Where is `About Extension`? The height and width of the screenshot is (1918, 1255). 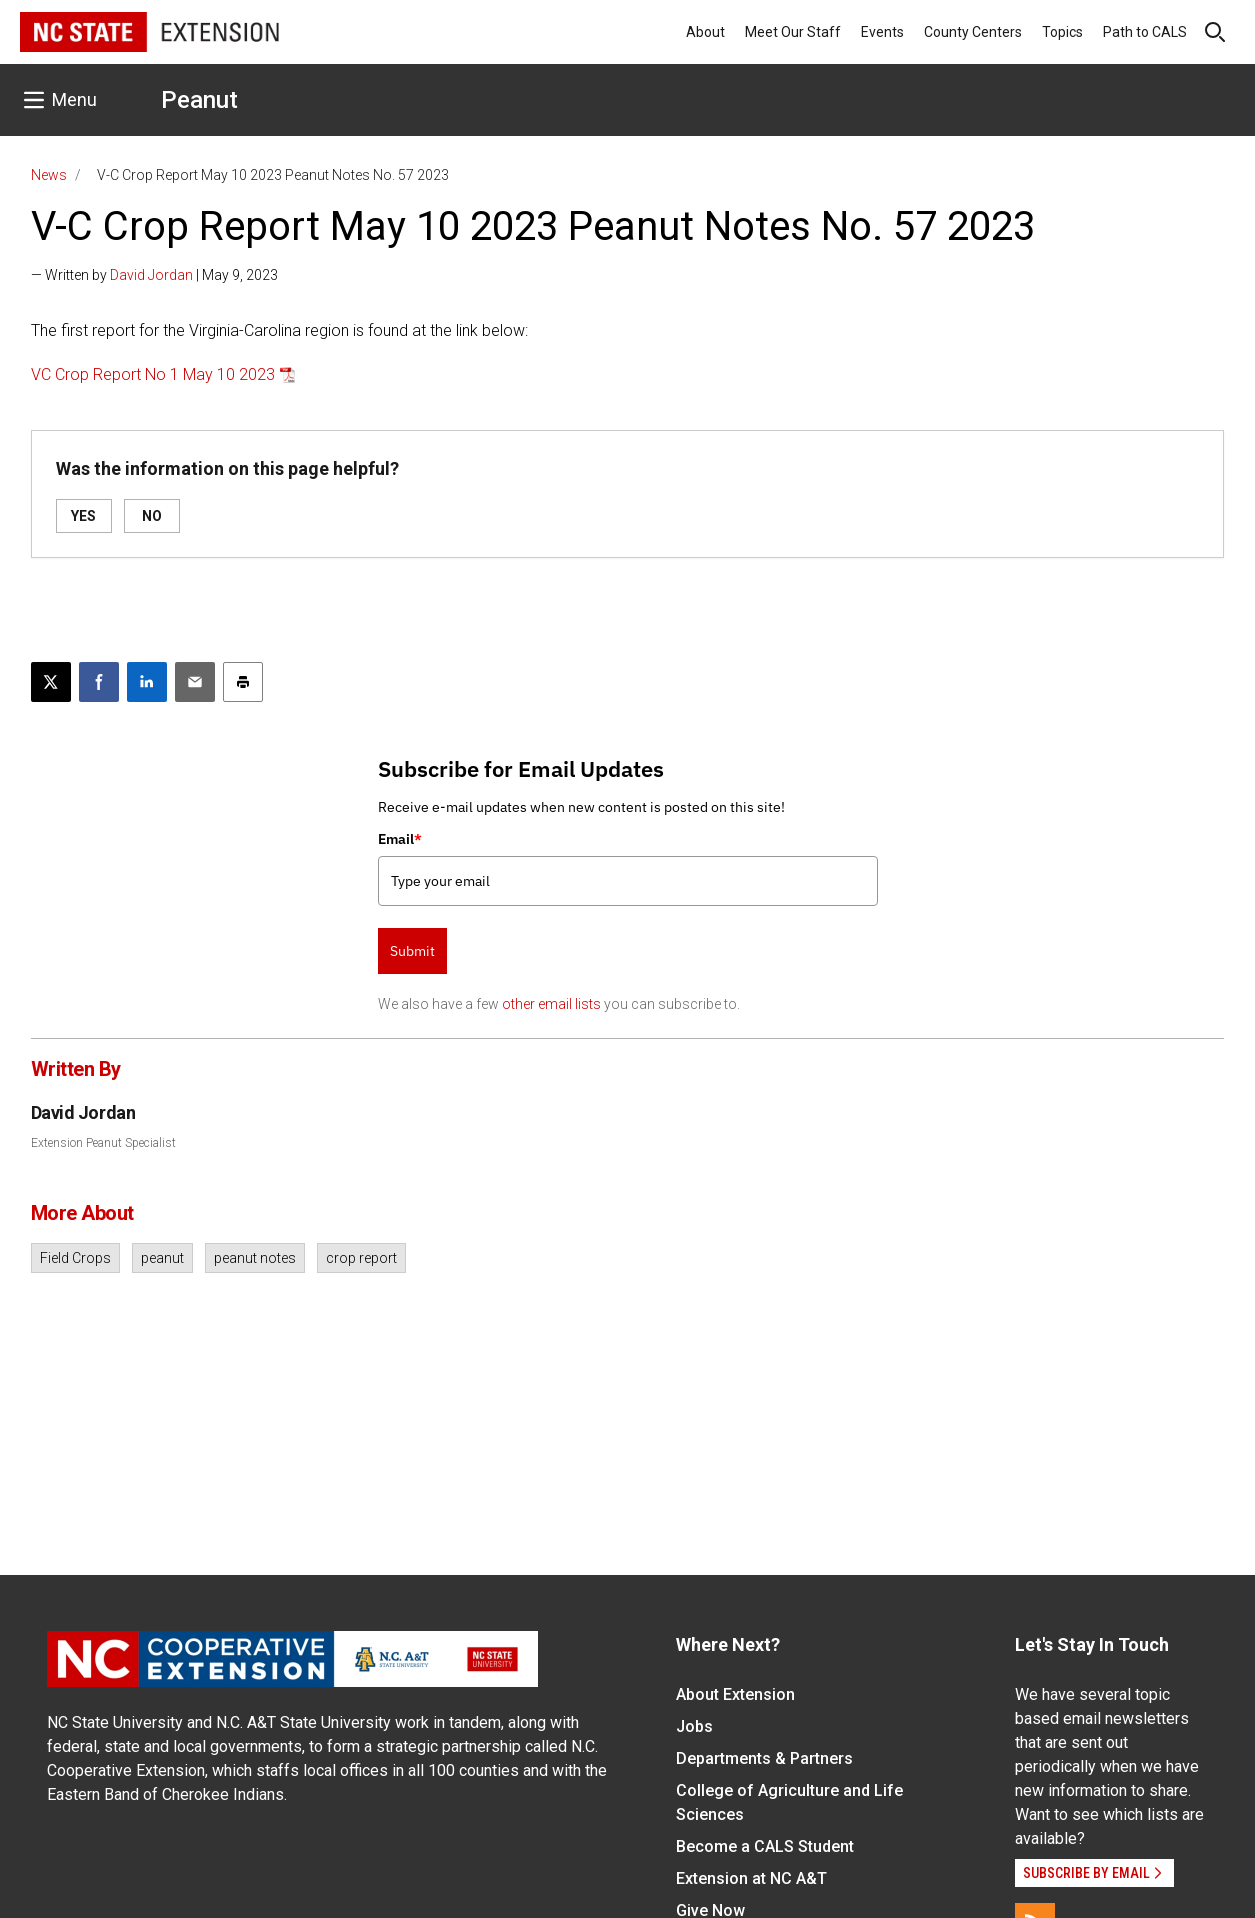
About Extension is located at coordinates (735, 1694).